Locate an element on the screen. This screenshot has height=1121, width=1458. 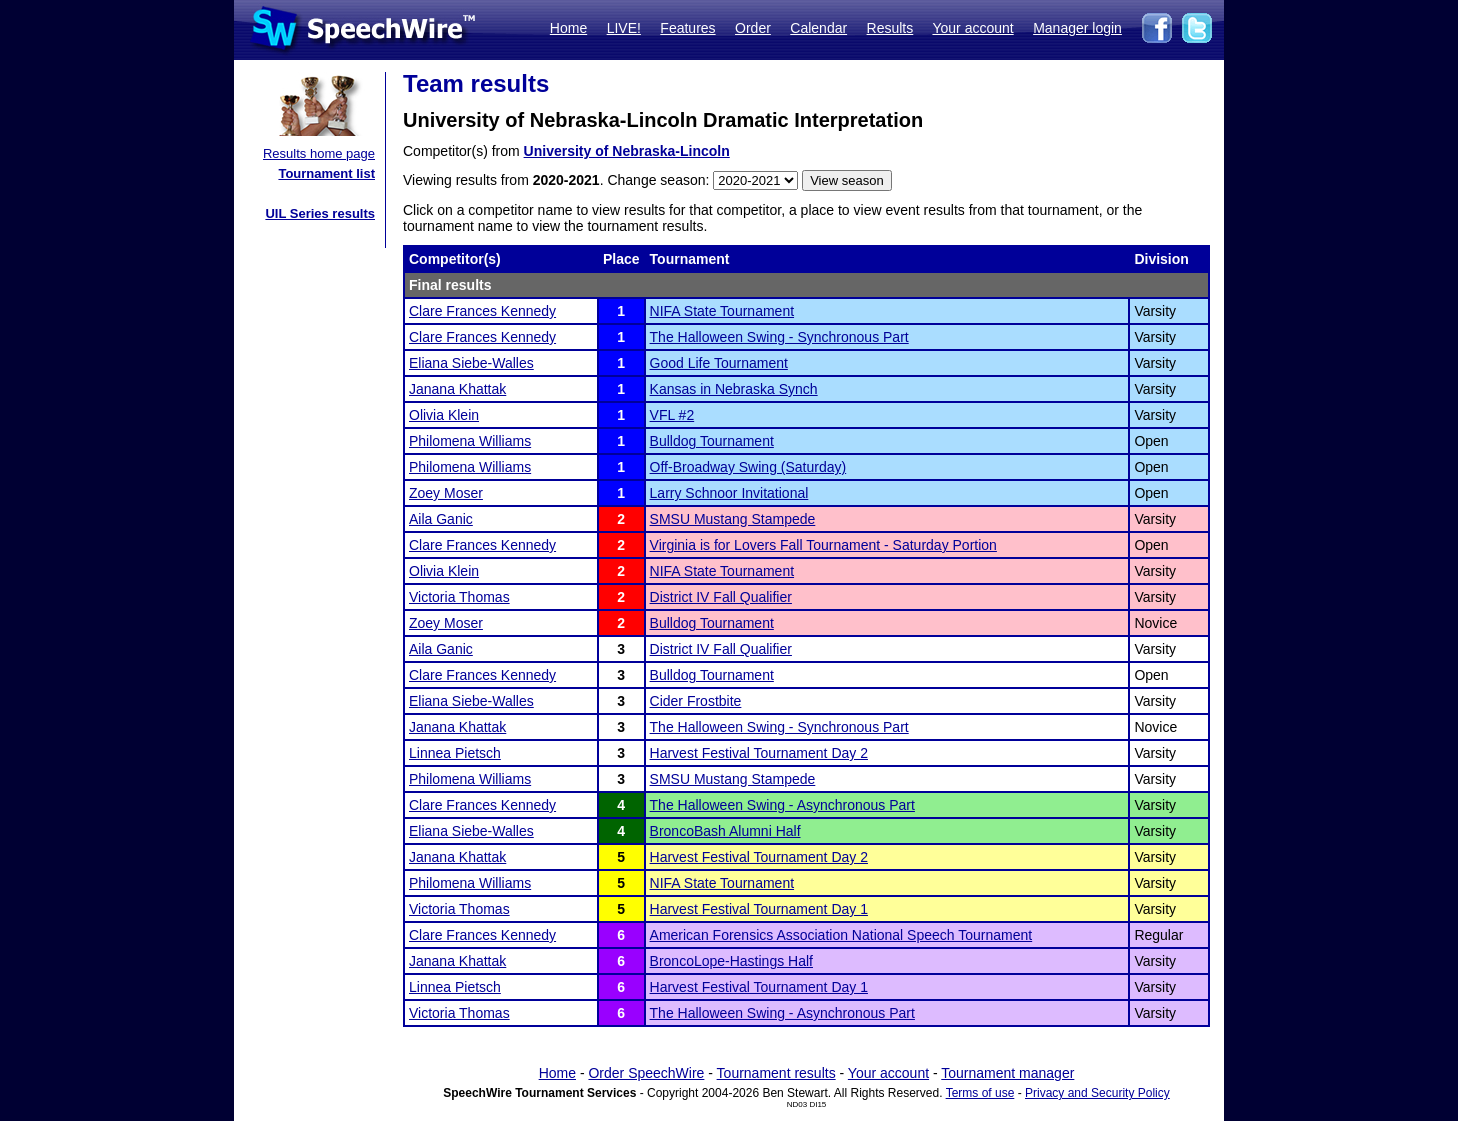
Features is located at coordinates (687, 28).